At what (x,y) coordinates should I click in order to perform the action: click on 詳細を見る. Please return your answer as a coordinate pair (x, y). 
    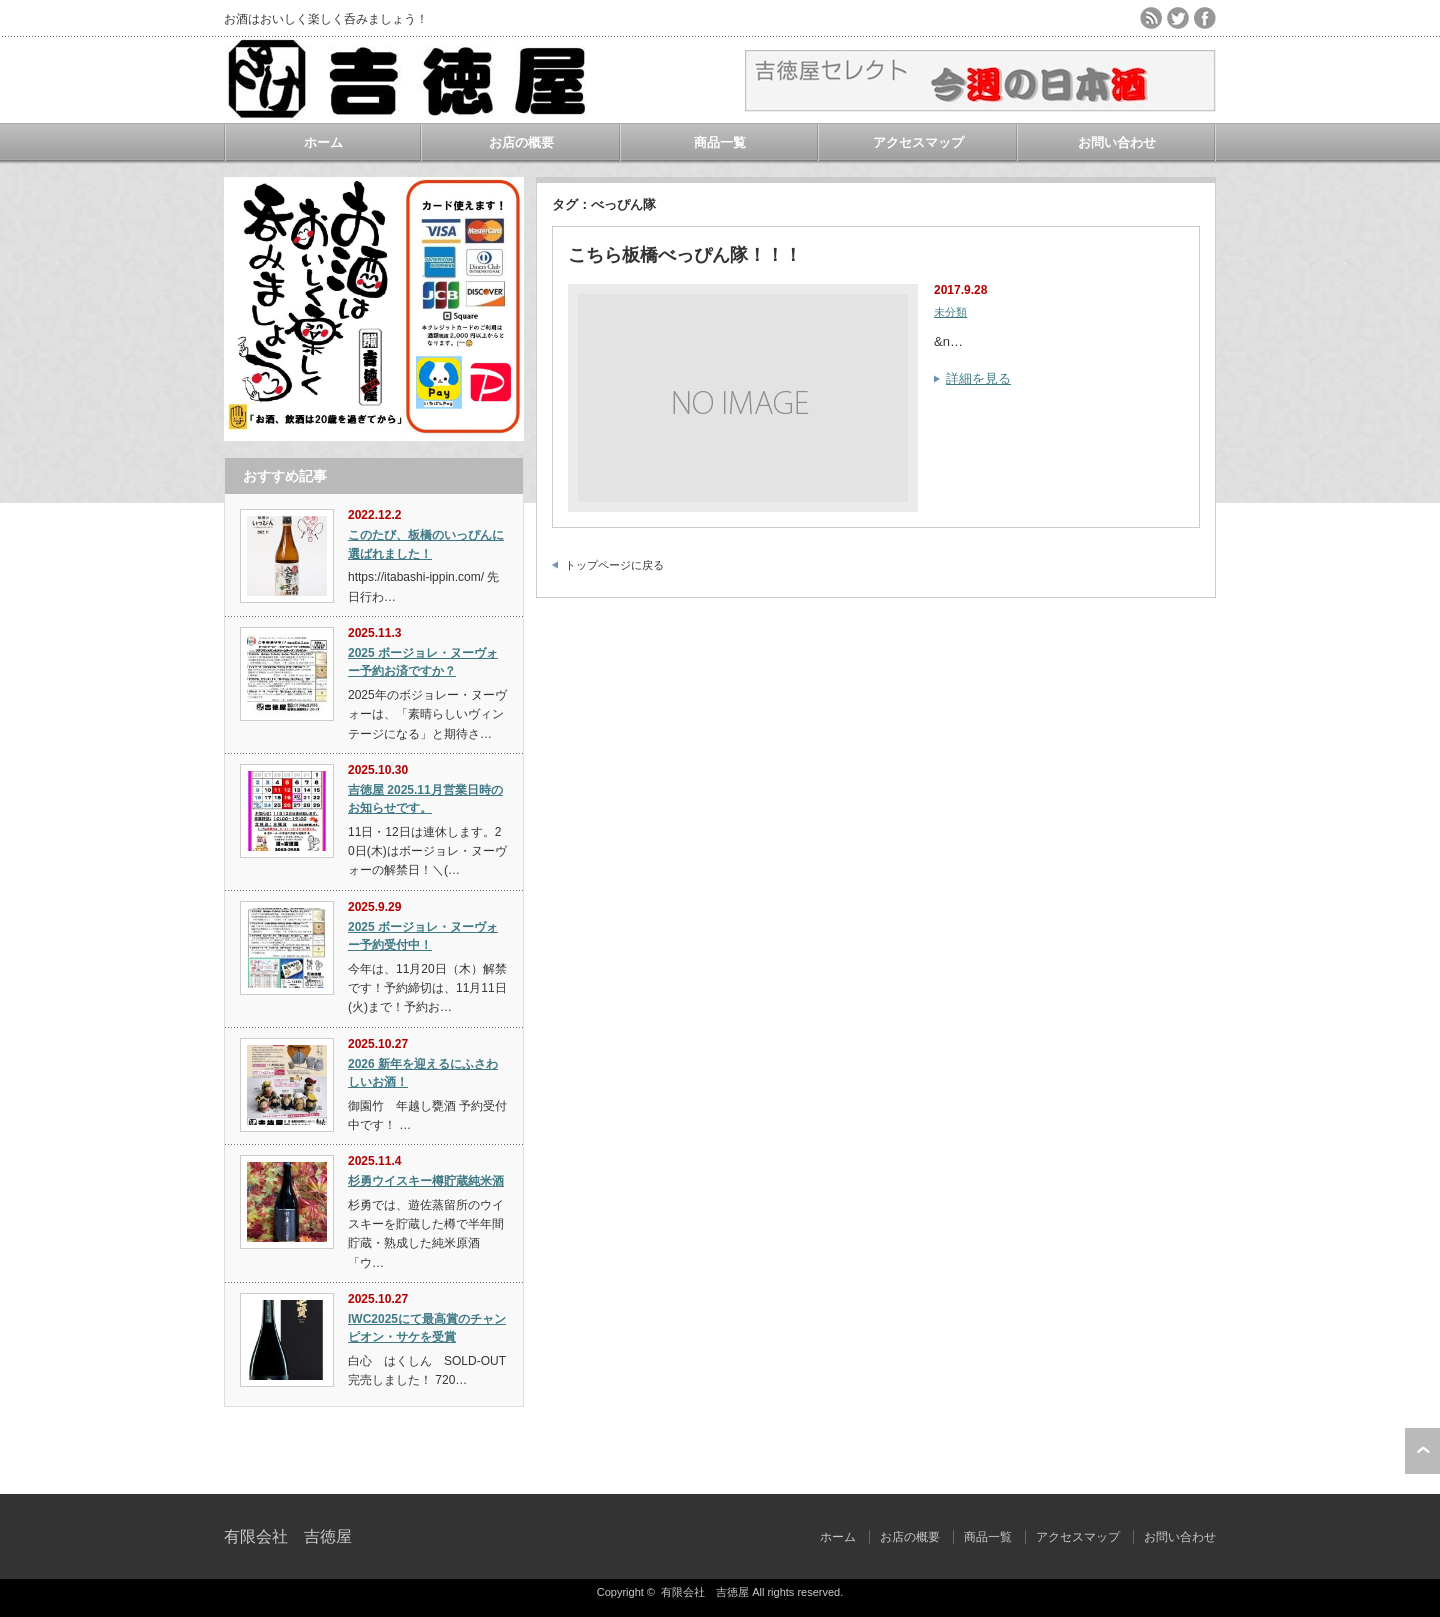
    Looking at the image, I should click on (978, 378).